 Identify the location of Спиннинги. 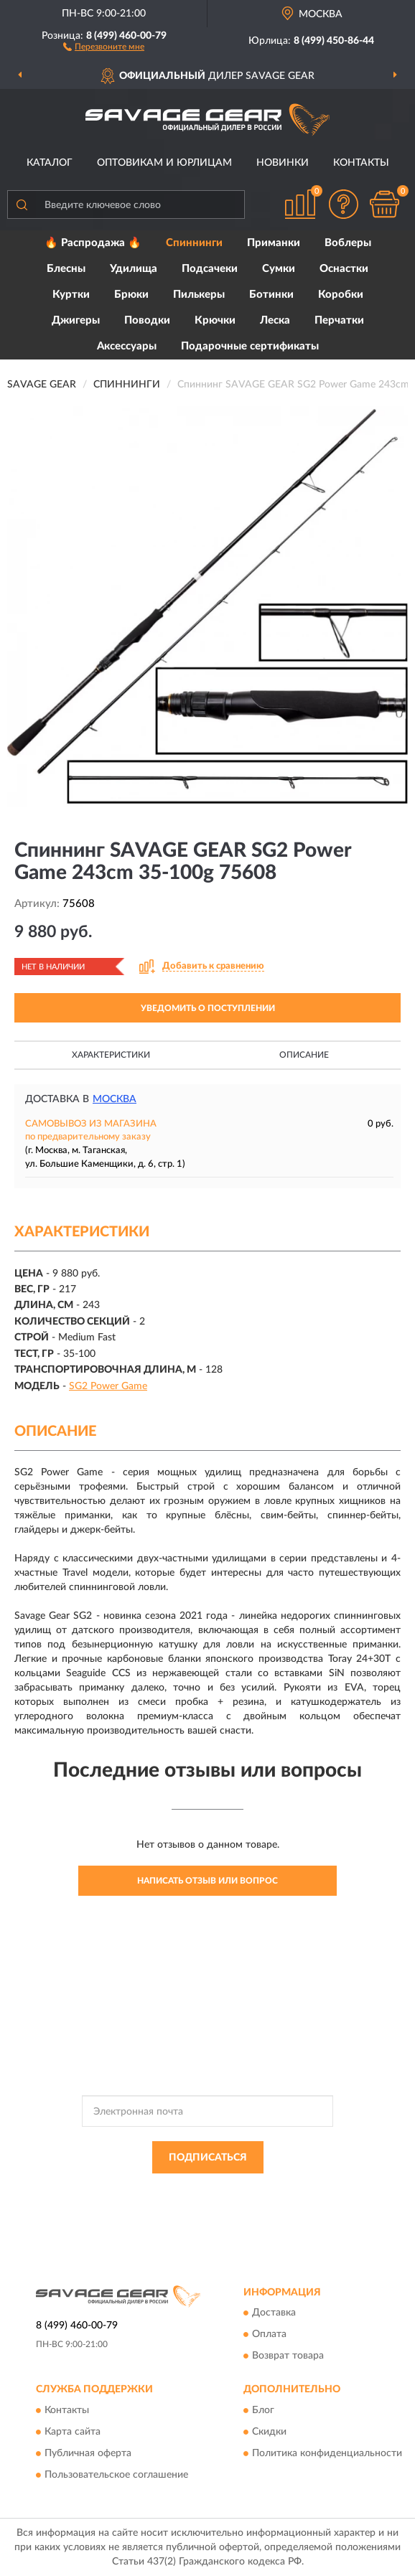
(194, 243).